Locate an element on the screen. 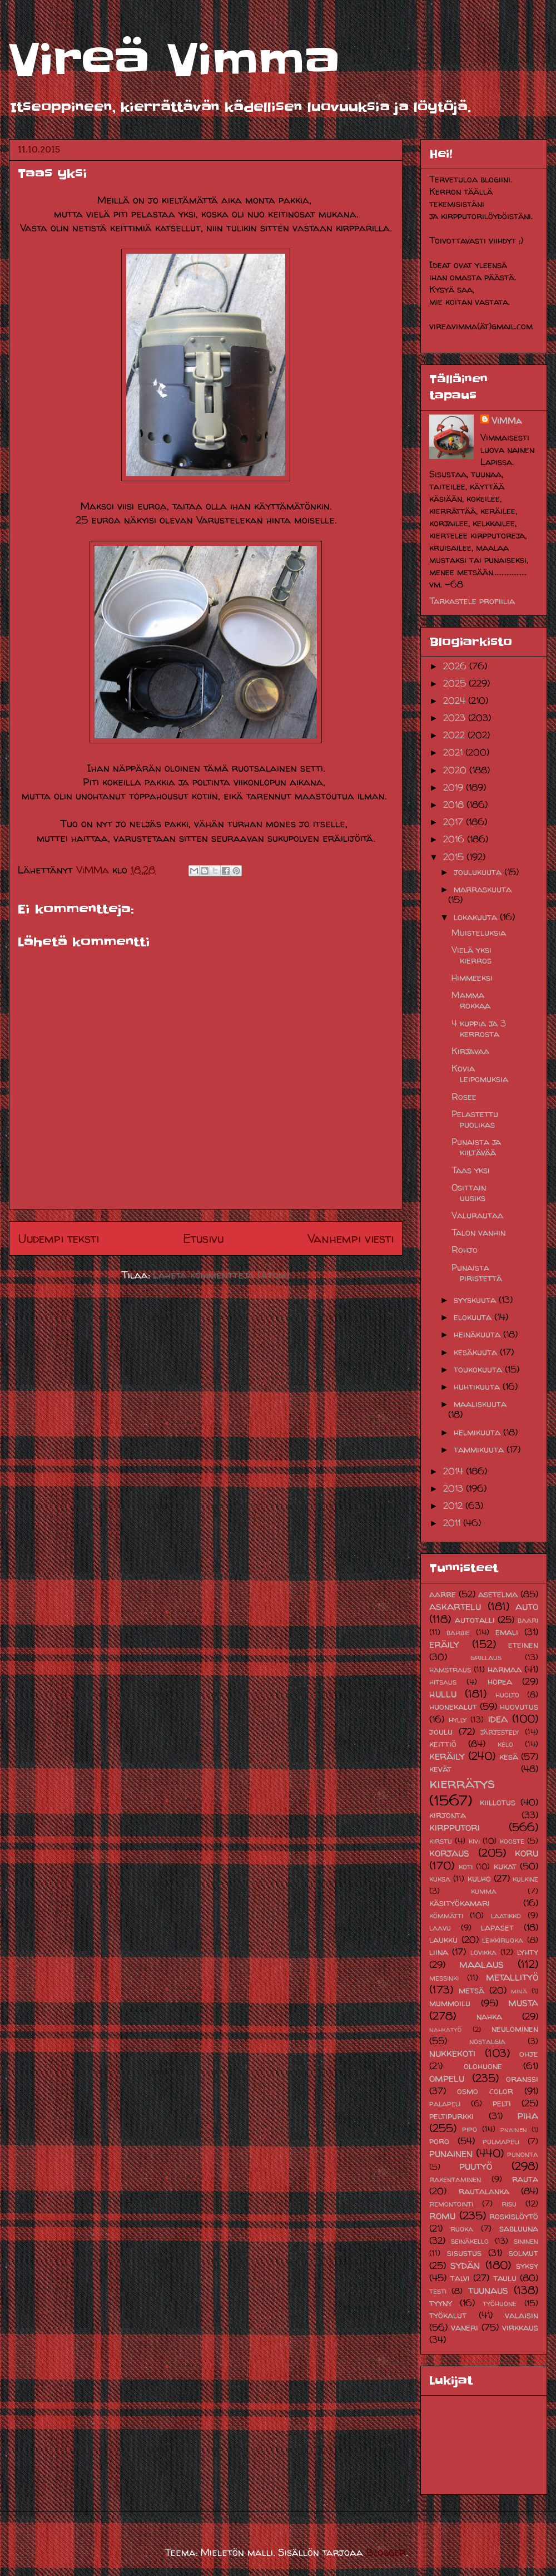 The image size is (556, 2576). korjaus is located at coordinates (449, 1852).